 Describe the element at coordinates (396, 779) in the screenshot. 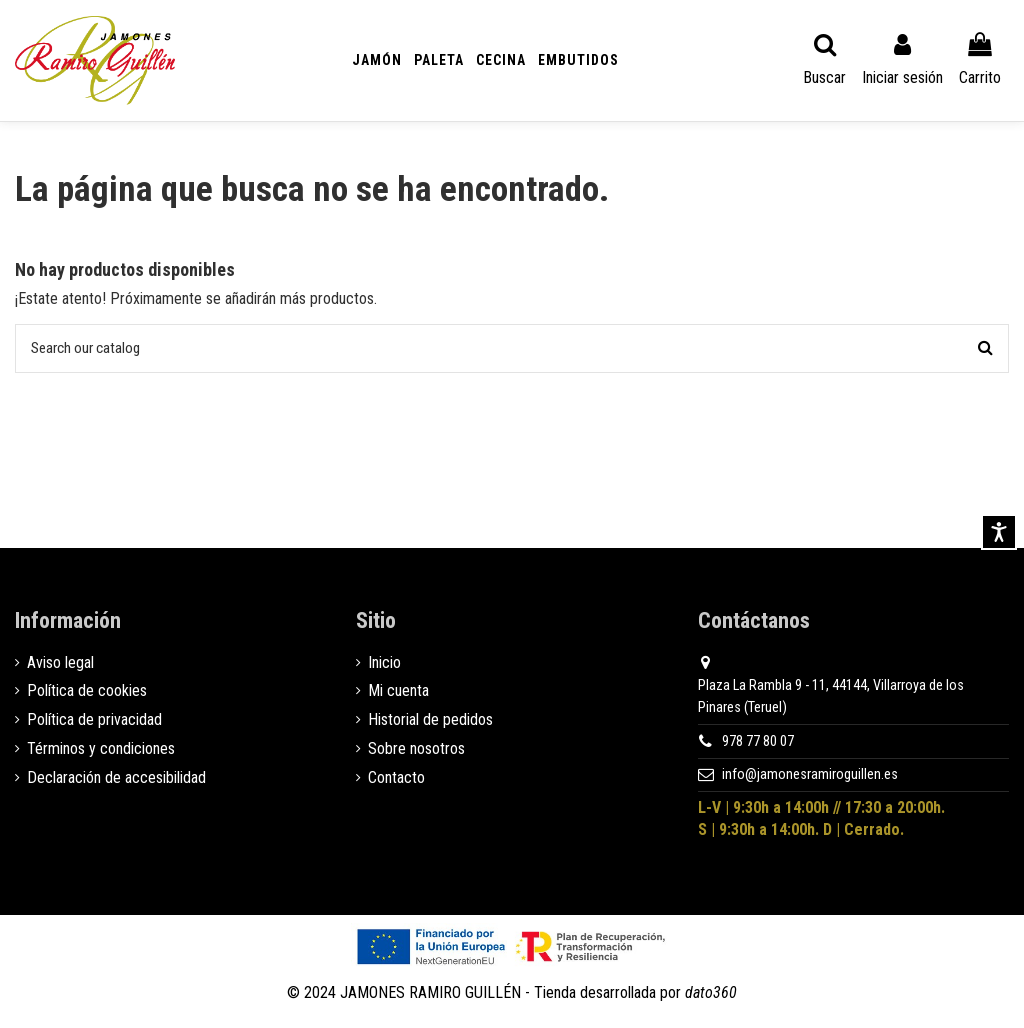

I see `Contacto` at that location.